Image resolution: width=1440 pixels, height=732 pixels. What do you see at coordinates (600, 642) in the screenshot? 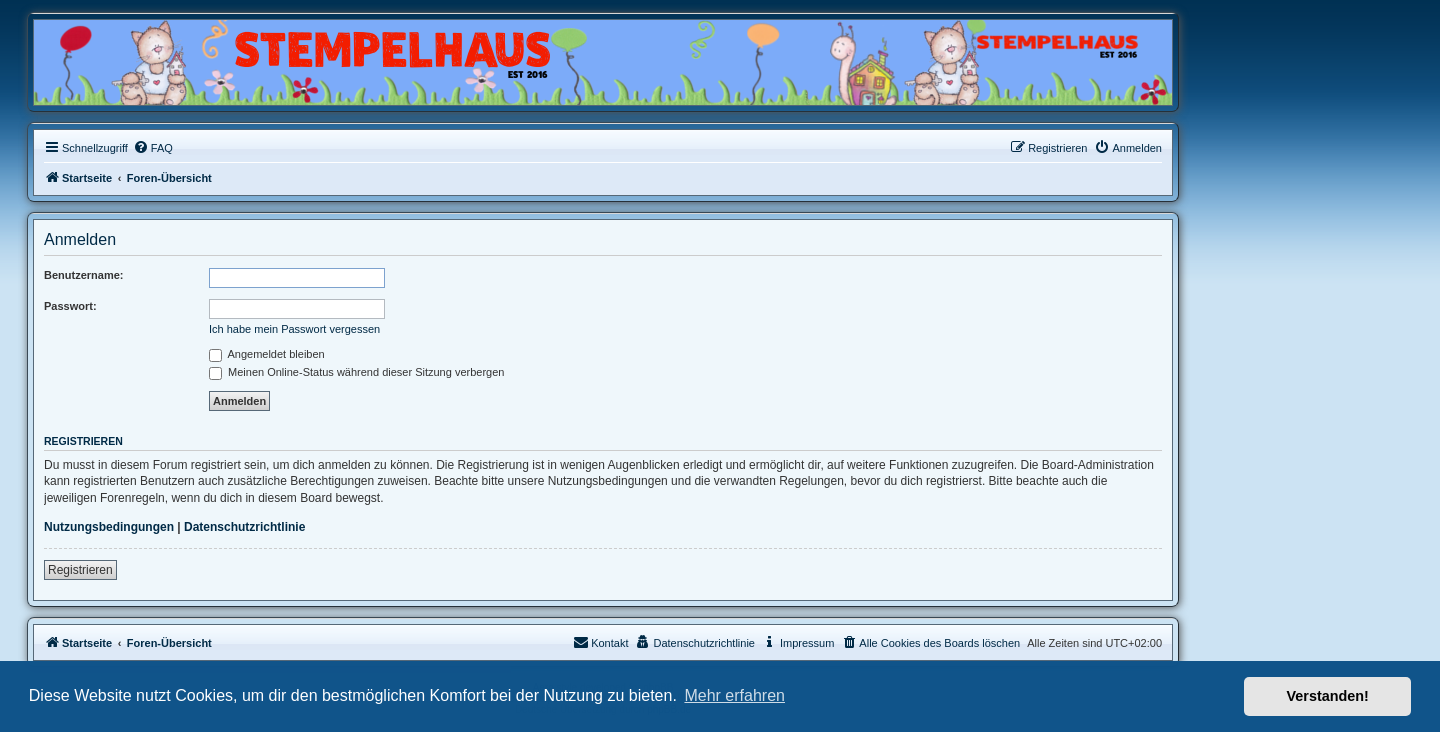
I see `Kontakt [menuitem]` at bounding box center [600, 642].